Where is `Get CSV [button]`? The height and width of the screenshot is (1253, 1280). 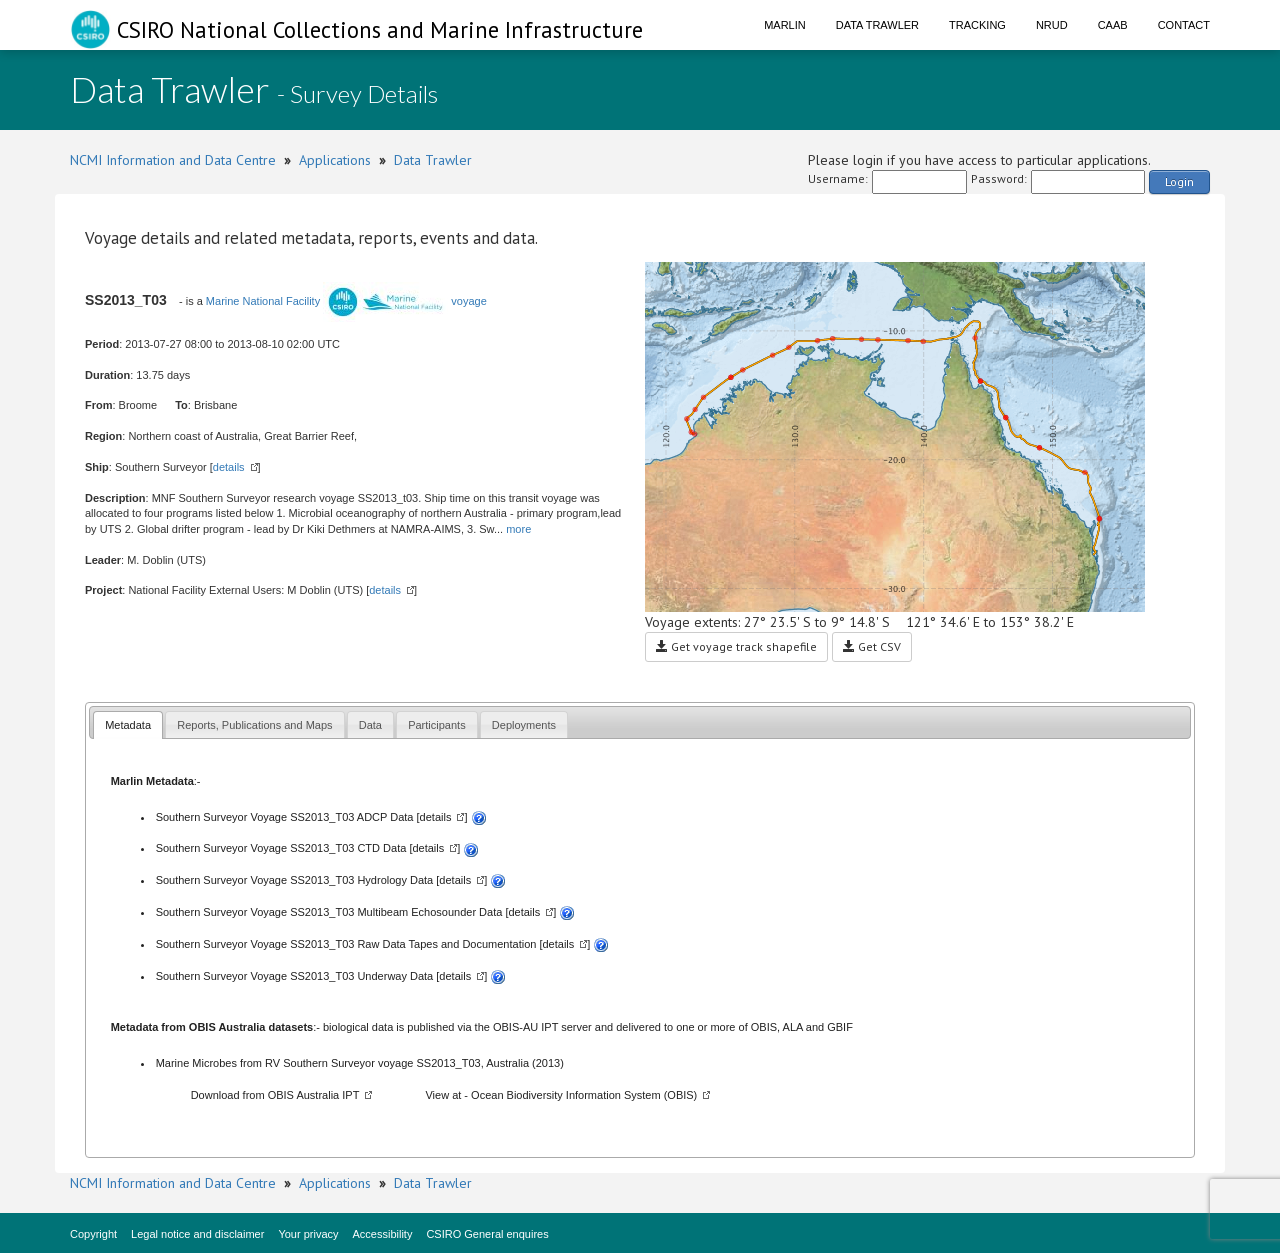 Get CSV [button] is located at coordinates (872, 646).